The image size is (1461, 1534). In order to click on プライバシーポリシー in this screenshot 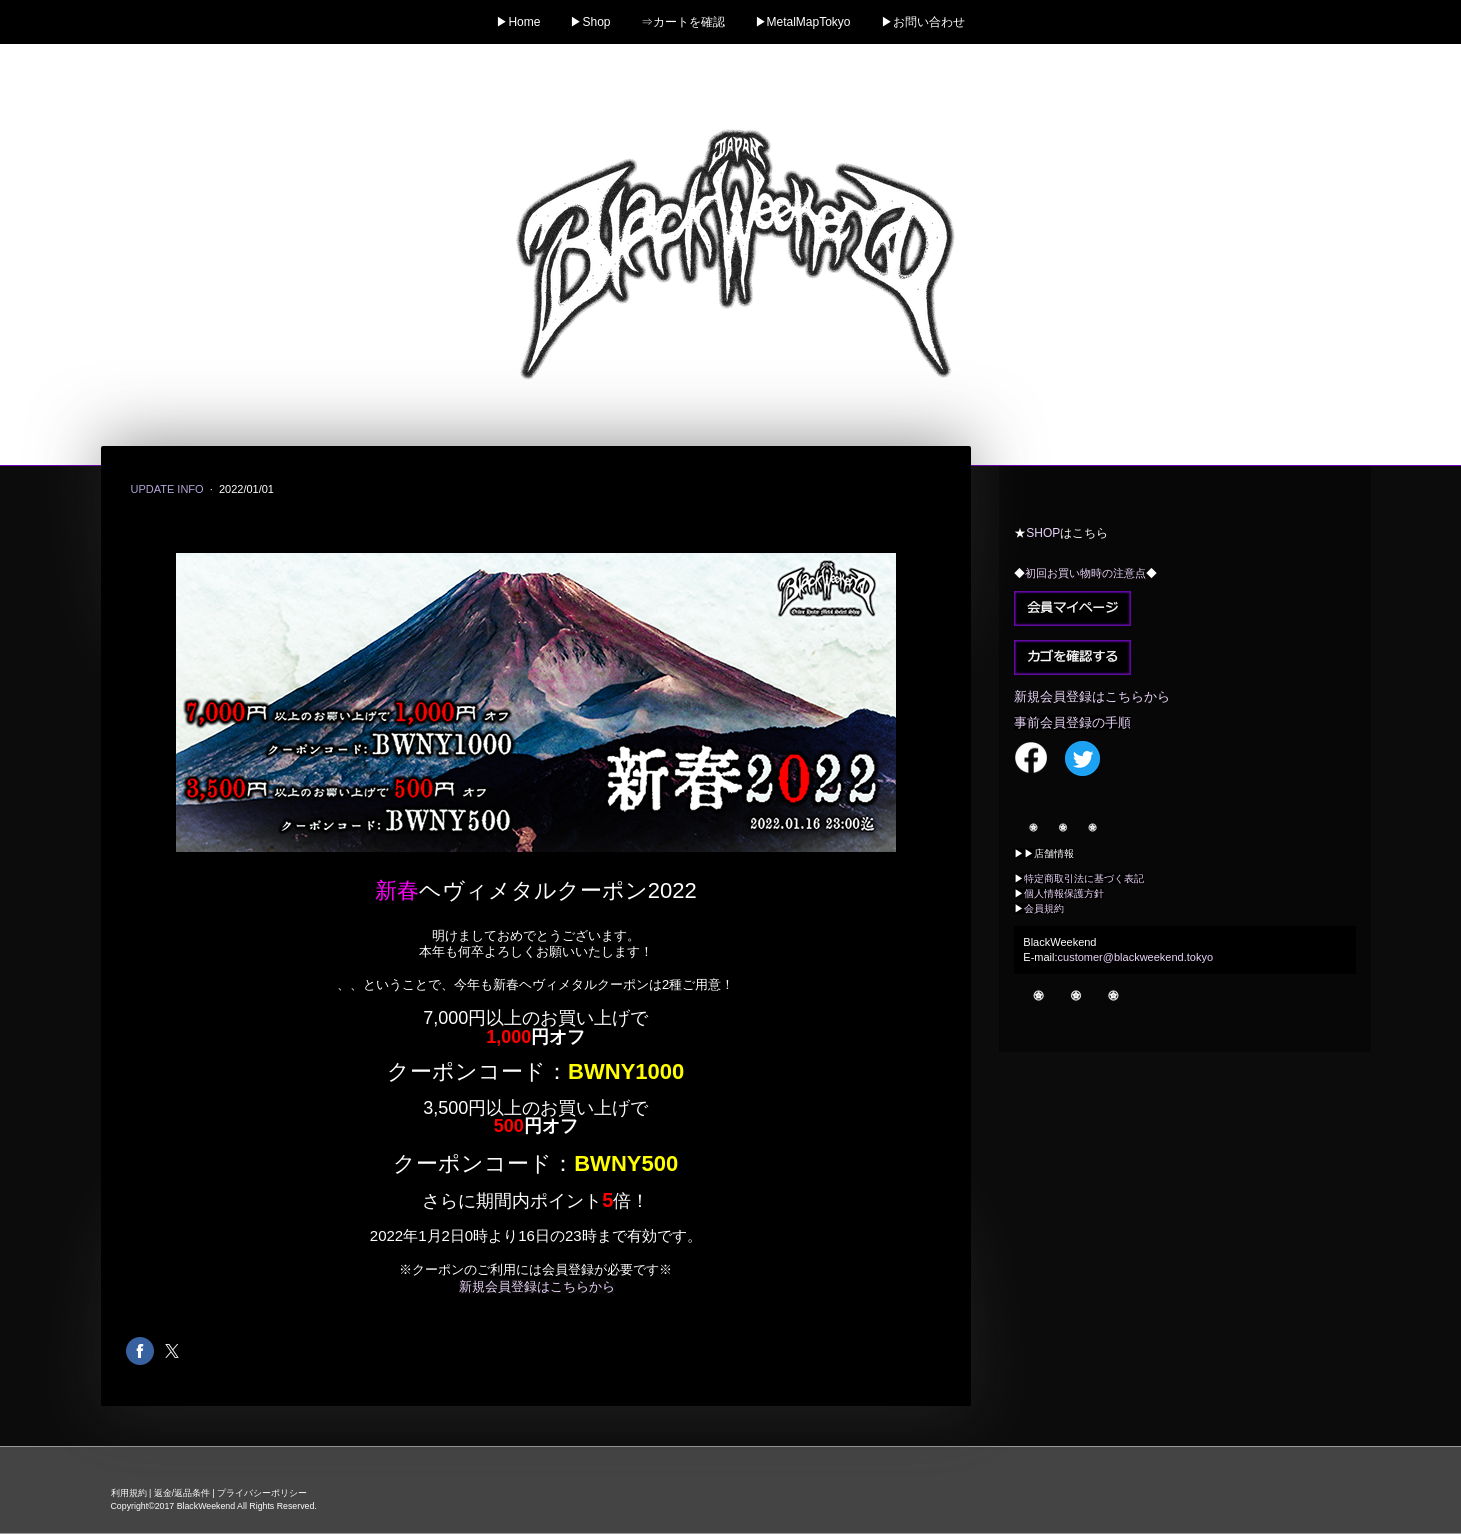, I will do `click(262, 1493)`.